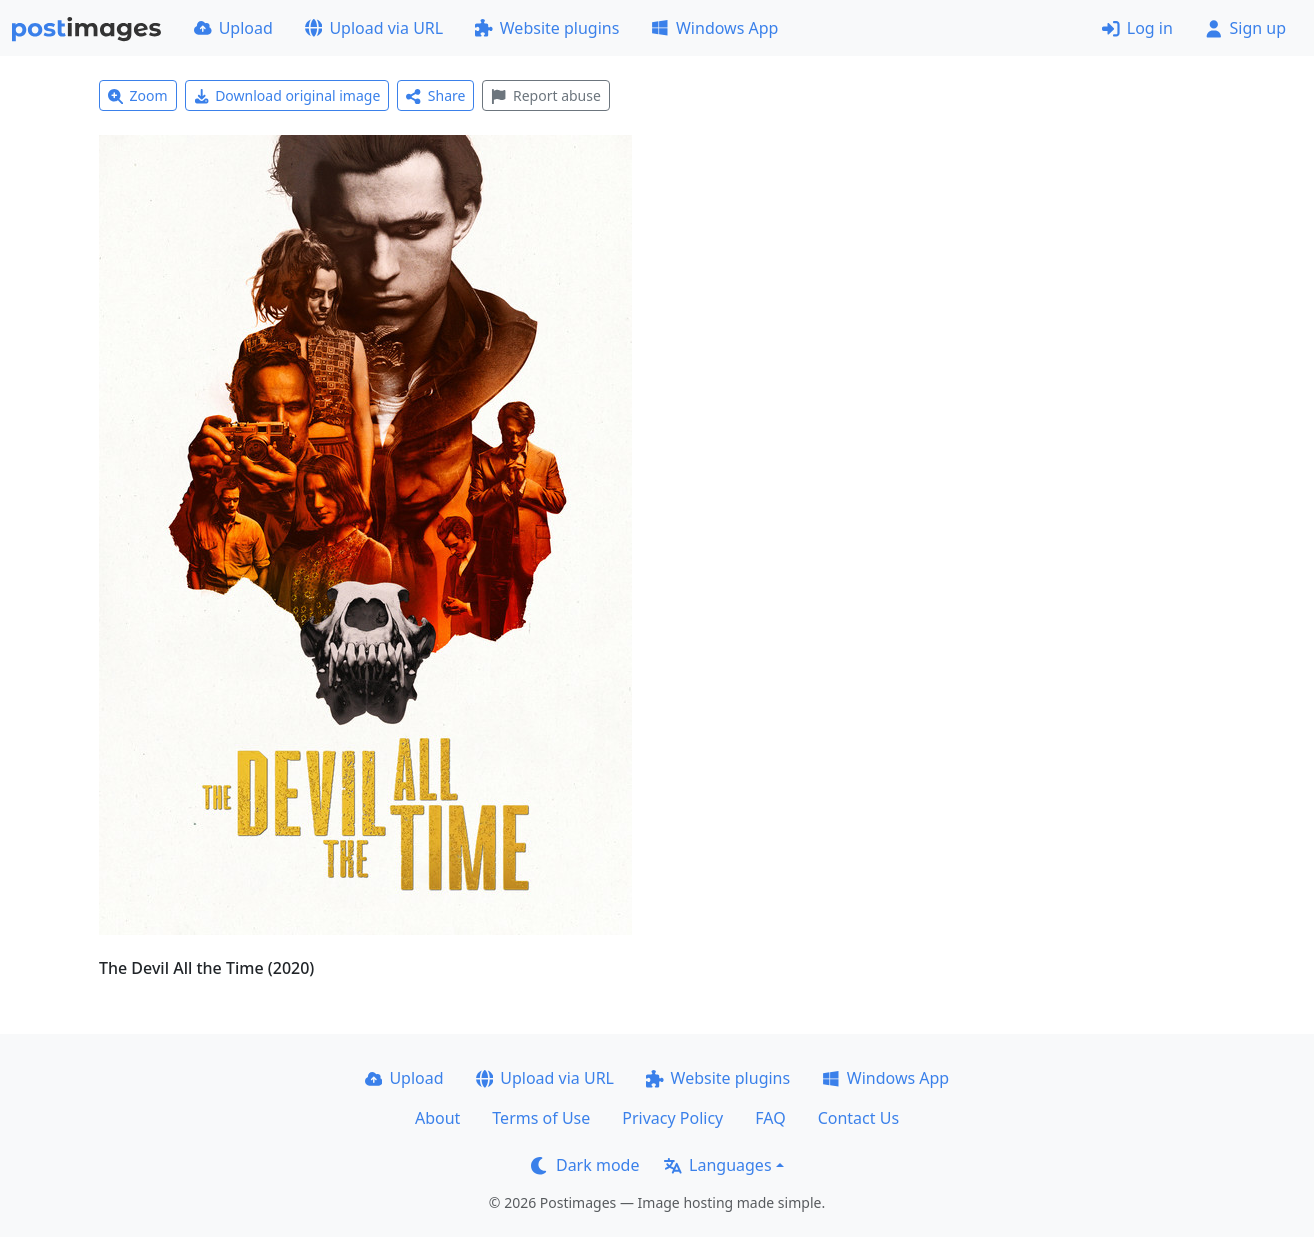 The height and width of the screenshot is (1237, 1314). I want to click on FAQ, so click(770, 1118).